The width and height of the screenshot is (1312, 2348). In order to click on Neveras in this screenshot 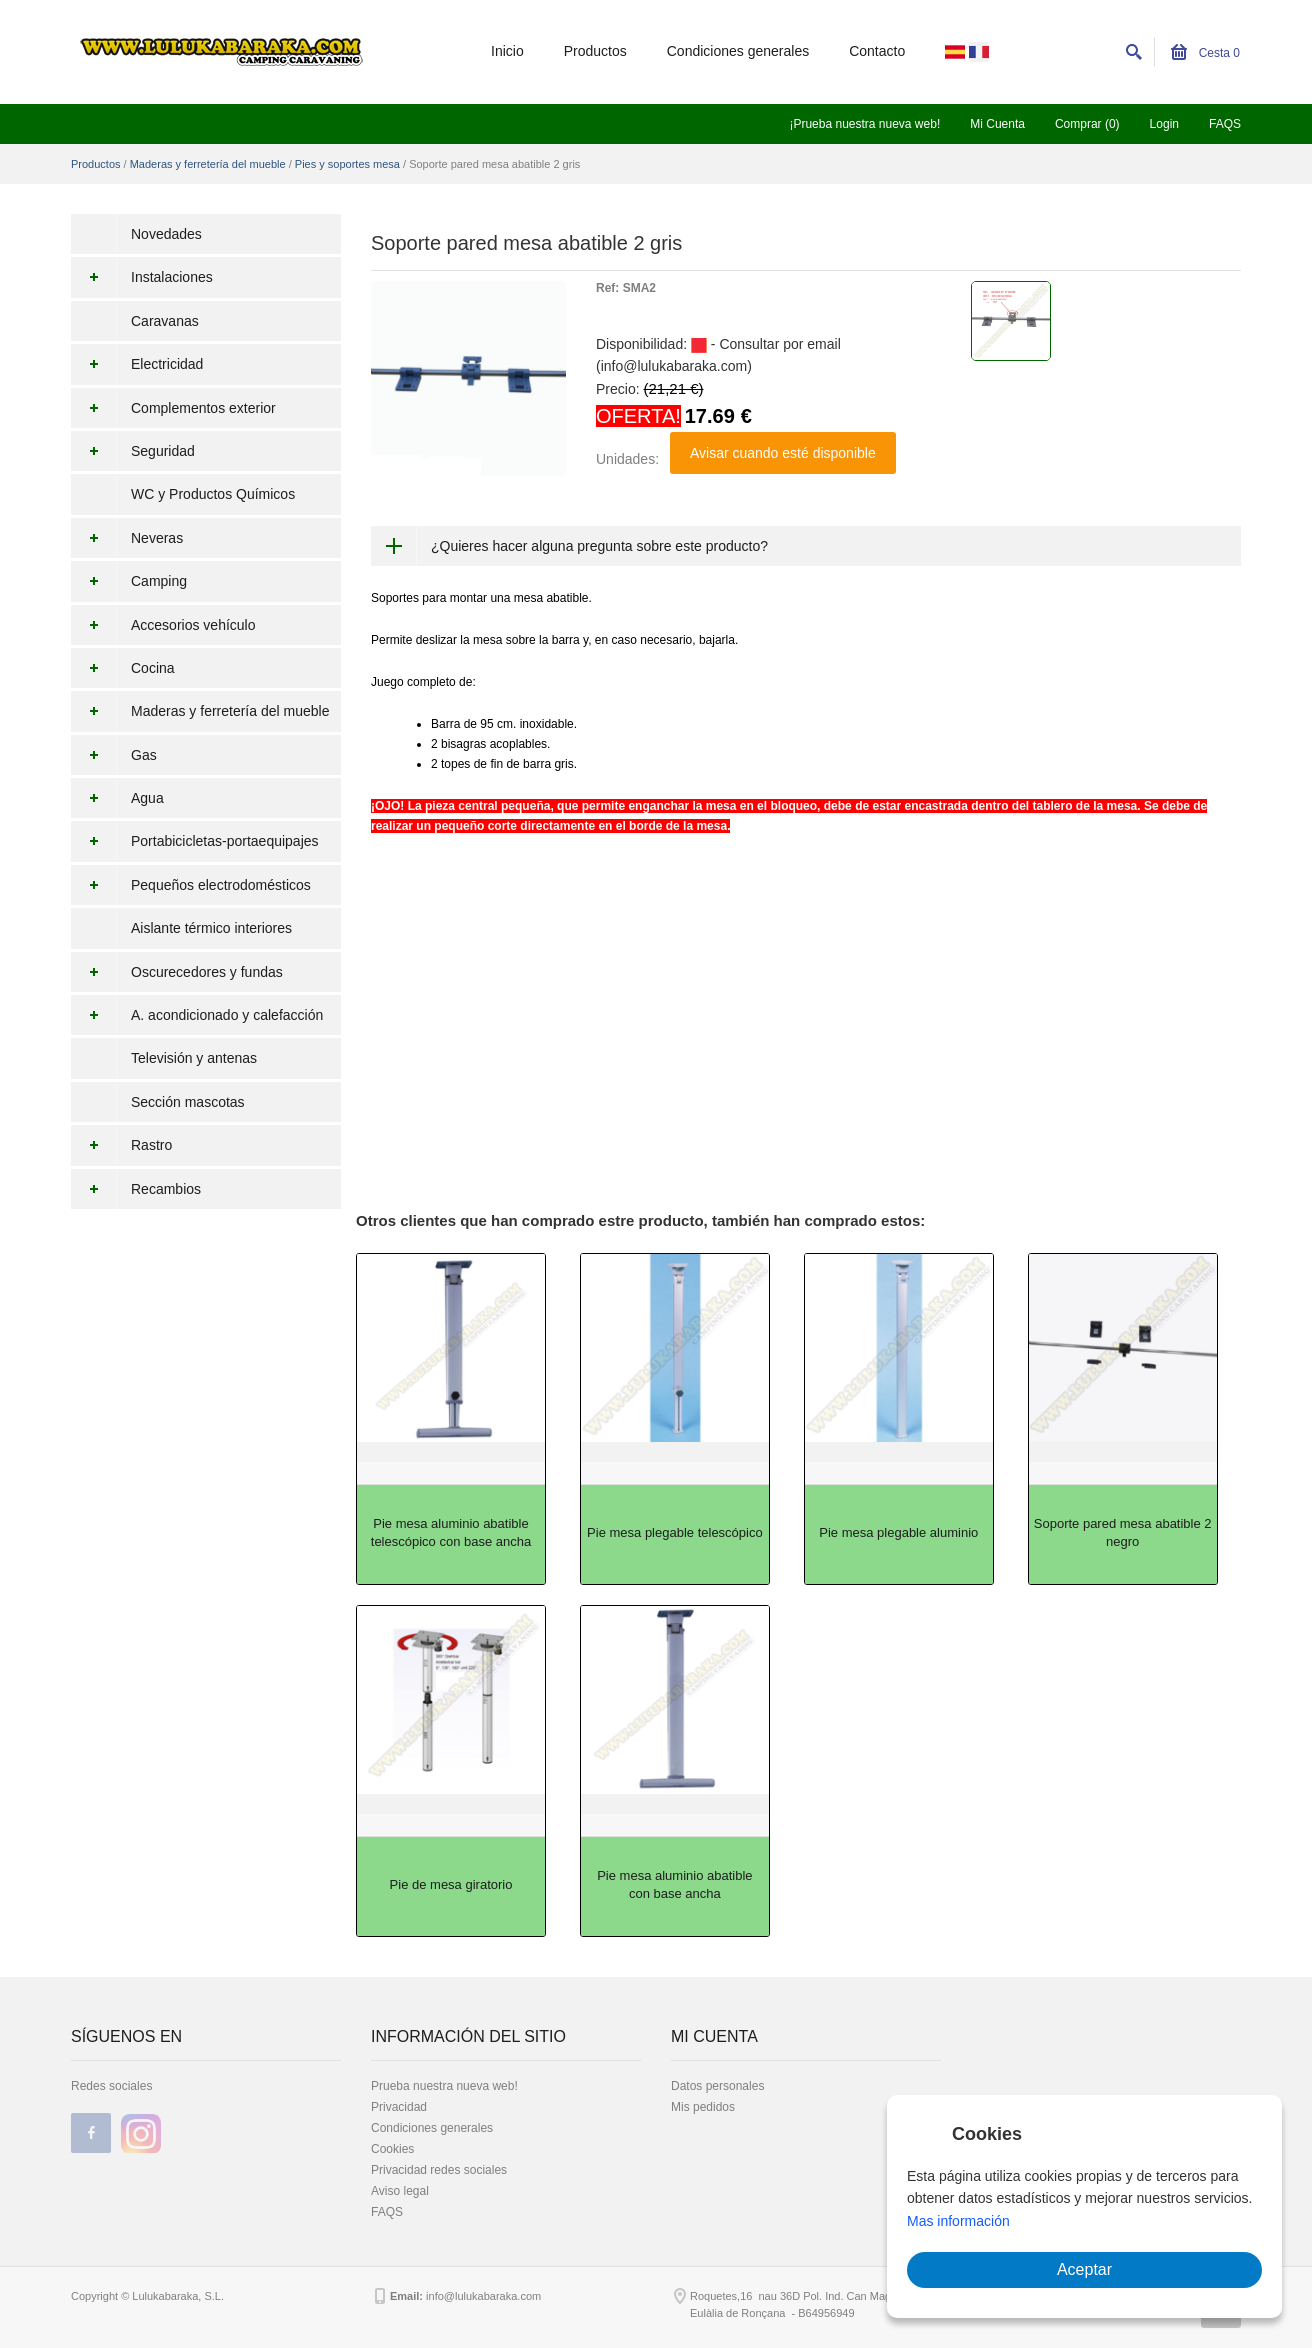, I will do `click(127, 538)`.